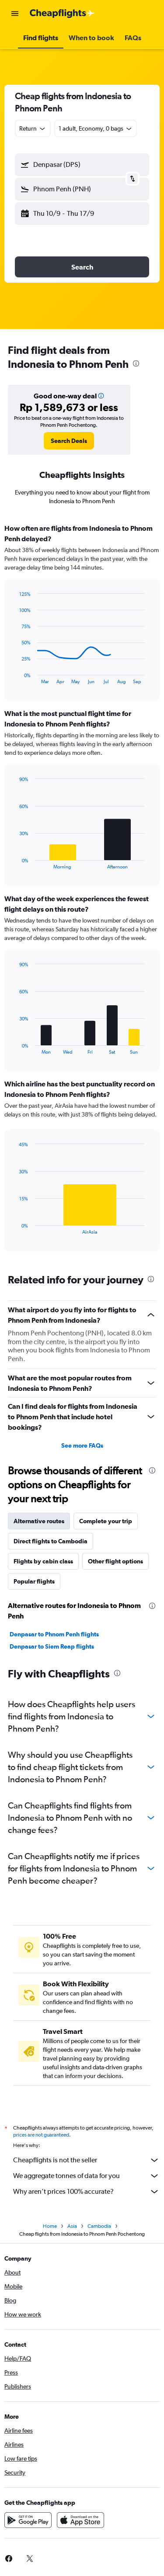 Image resolution: width=164 pixels, height=2576 pixels. Describe the element at coordinates (82, 891) in the screenshot. I see `[tabpanel]` at that location.